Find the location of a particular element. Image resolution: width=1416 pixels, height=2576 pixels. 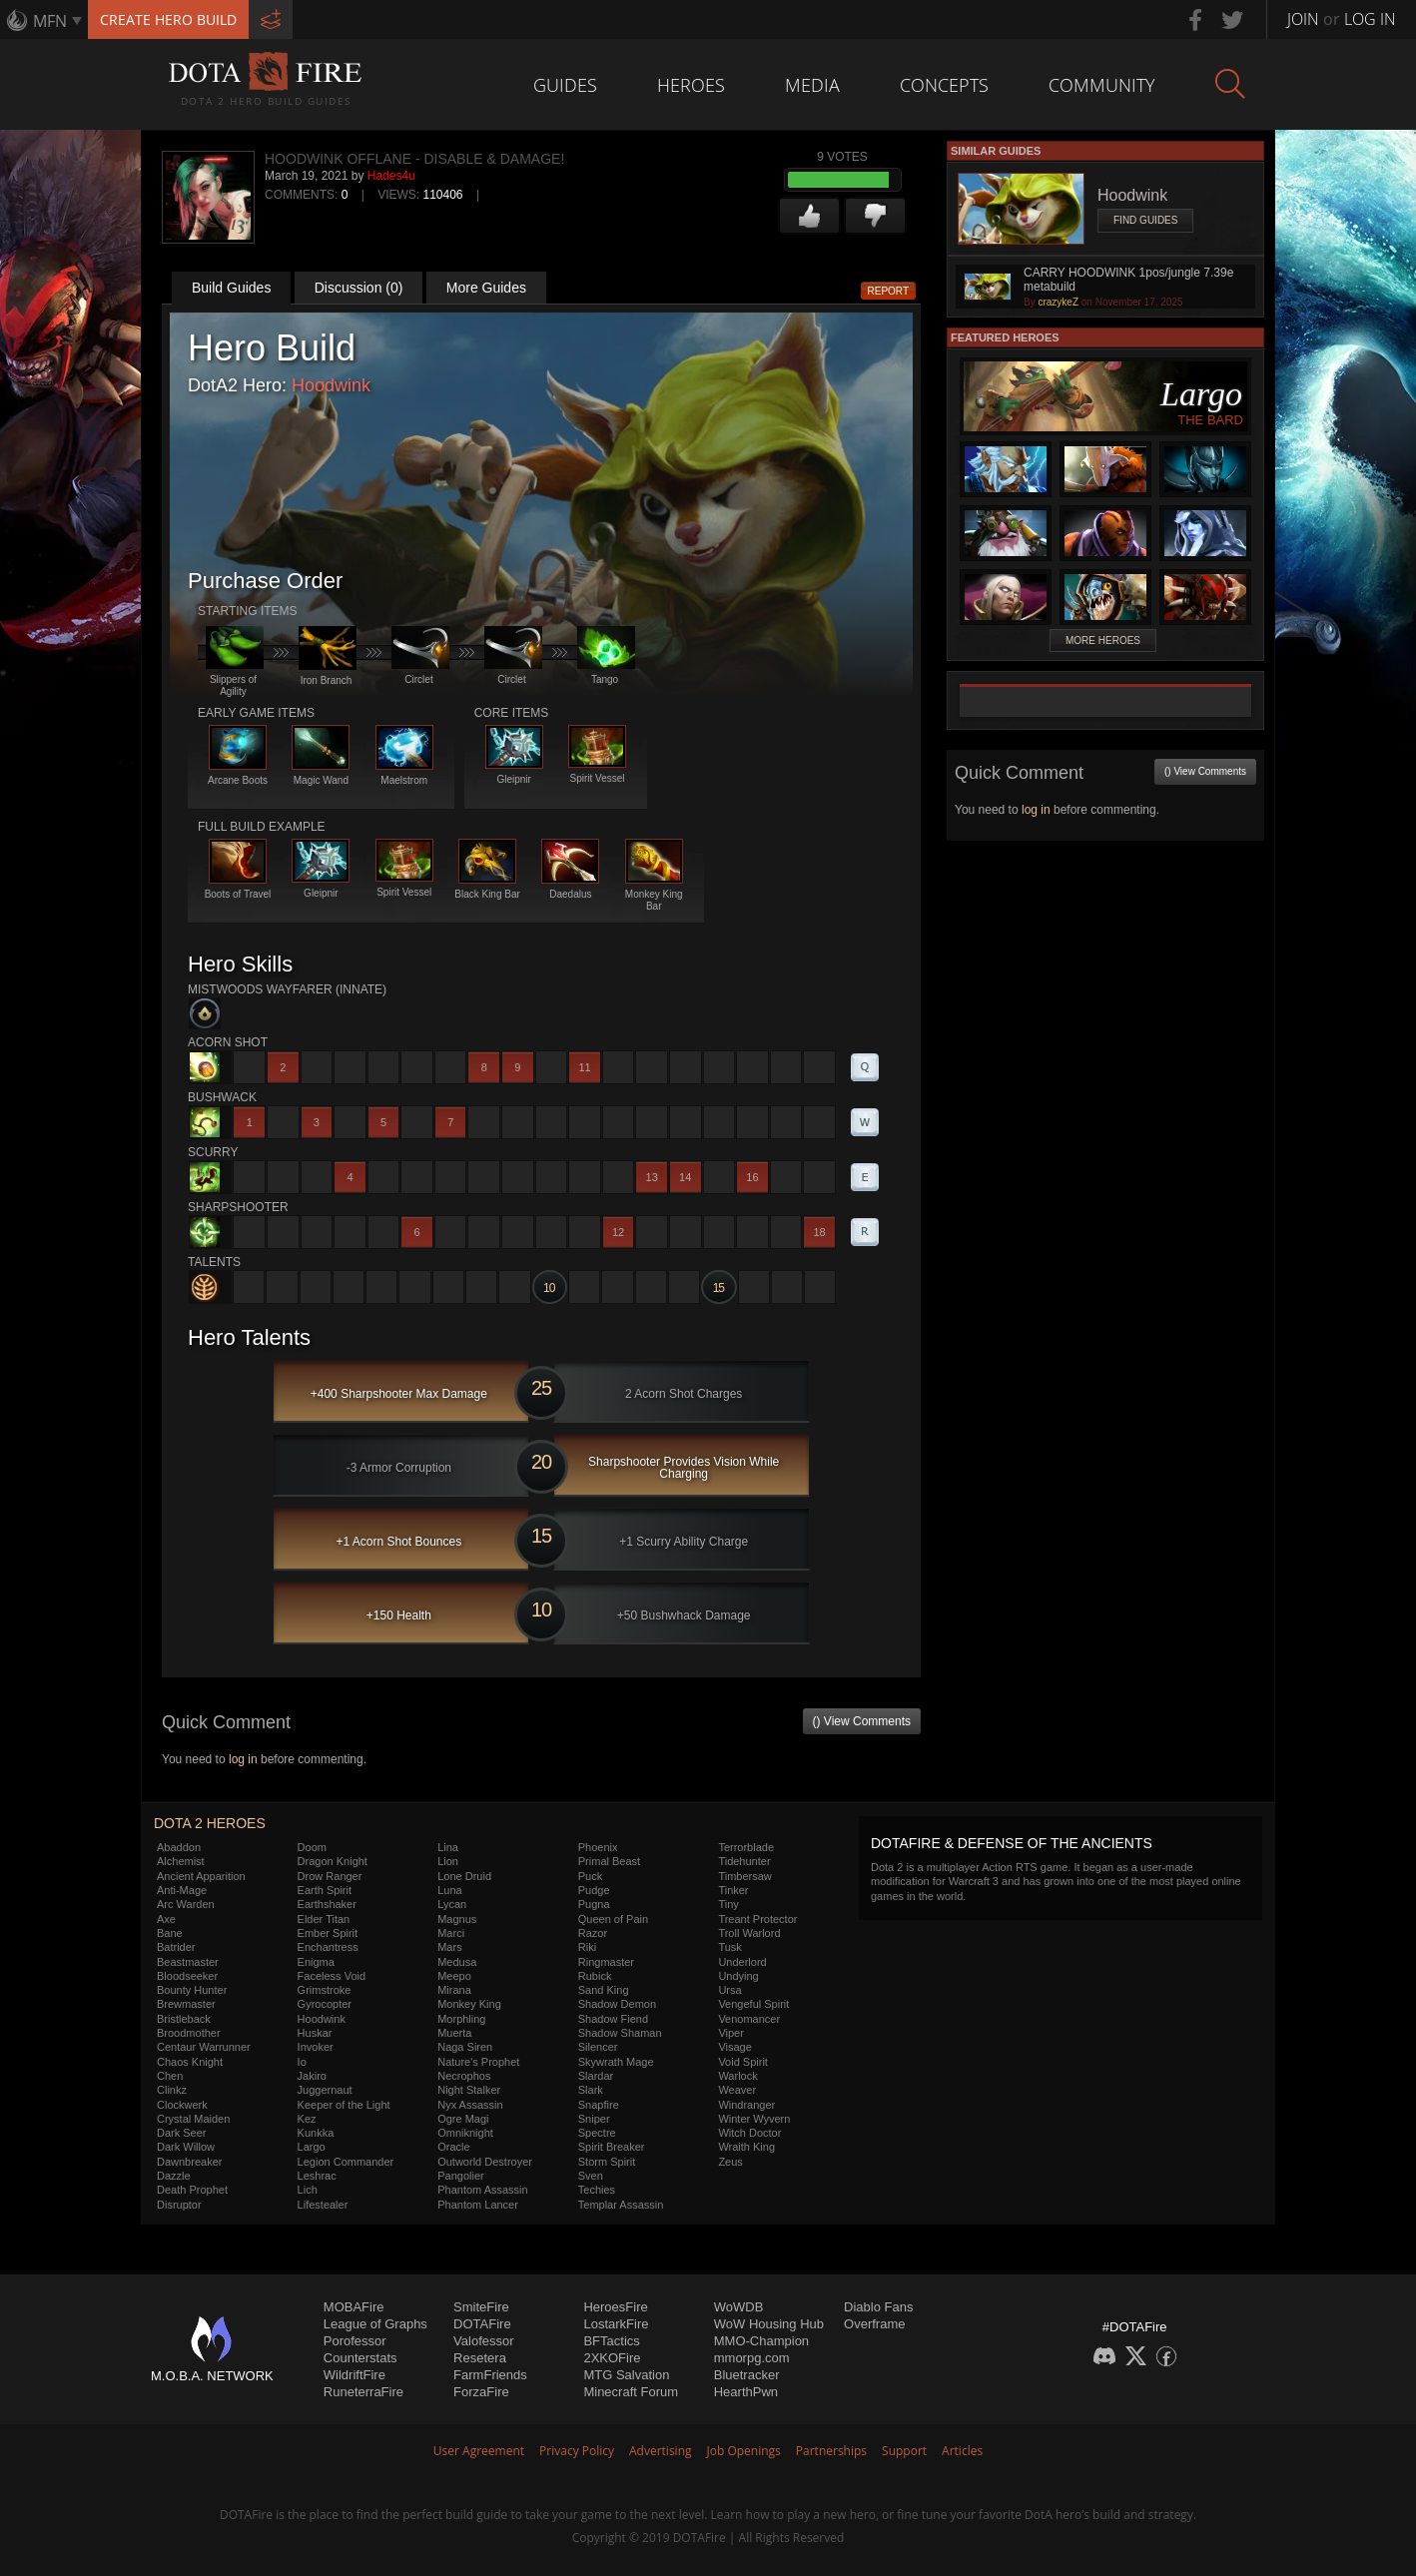

Wraith King is located at coordinates (746, 2147).